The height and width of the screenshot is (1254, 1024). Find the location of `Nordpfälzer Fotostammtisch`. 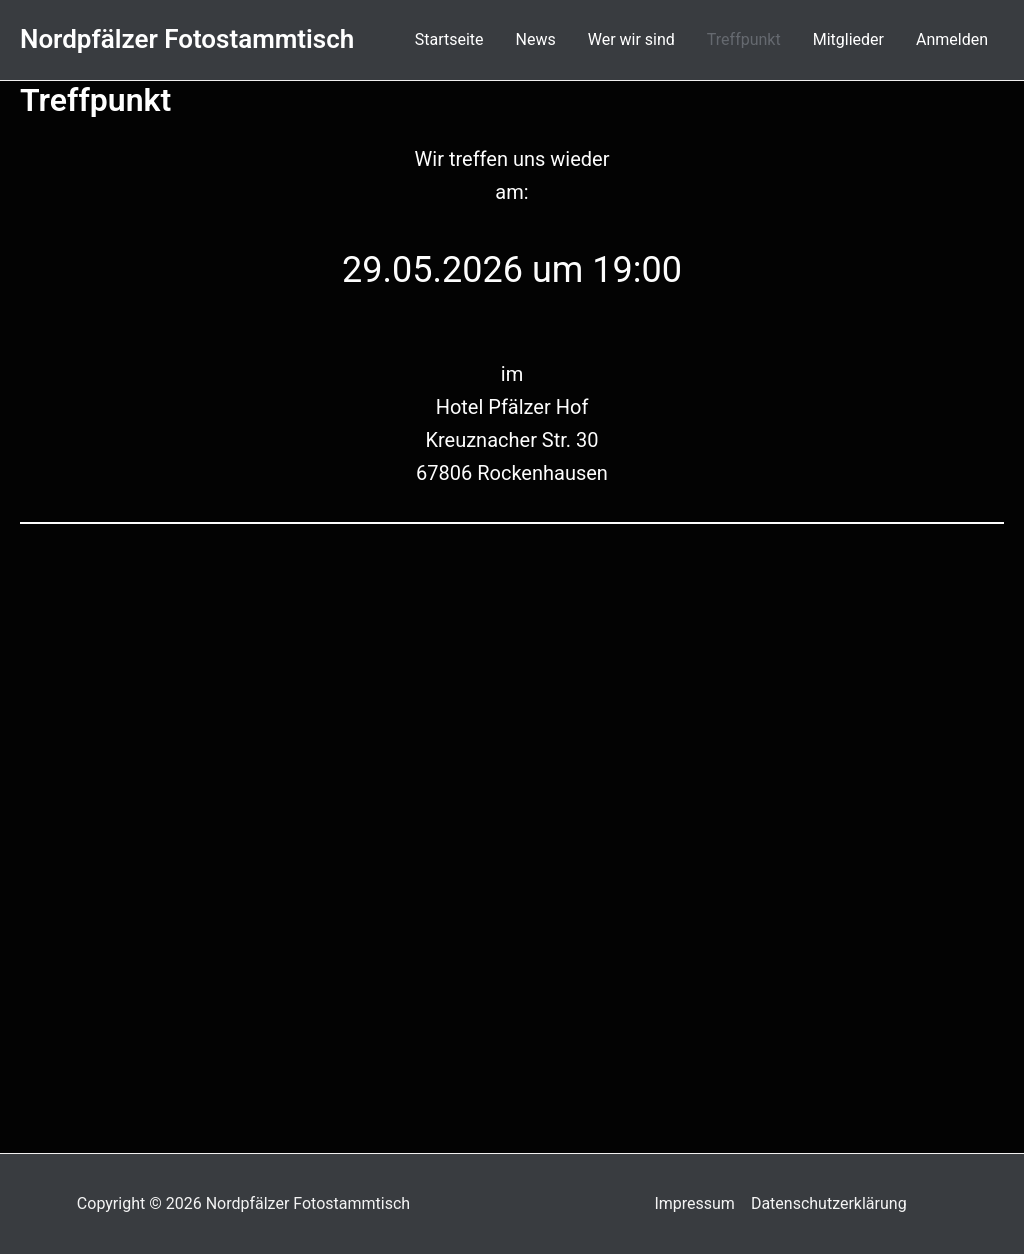

Nordpfälzer Fotostammtisch is located at coordinates (187, 39).